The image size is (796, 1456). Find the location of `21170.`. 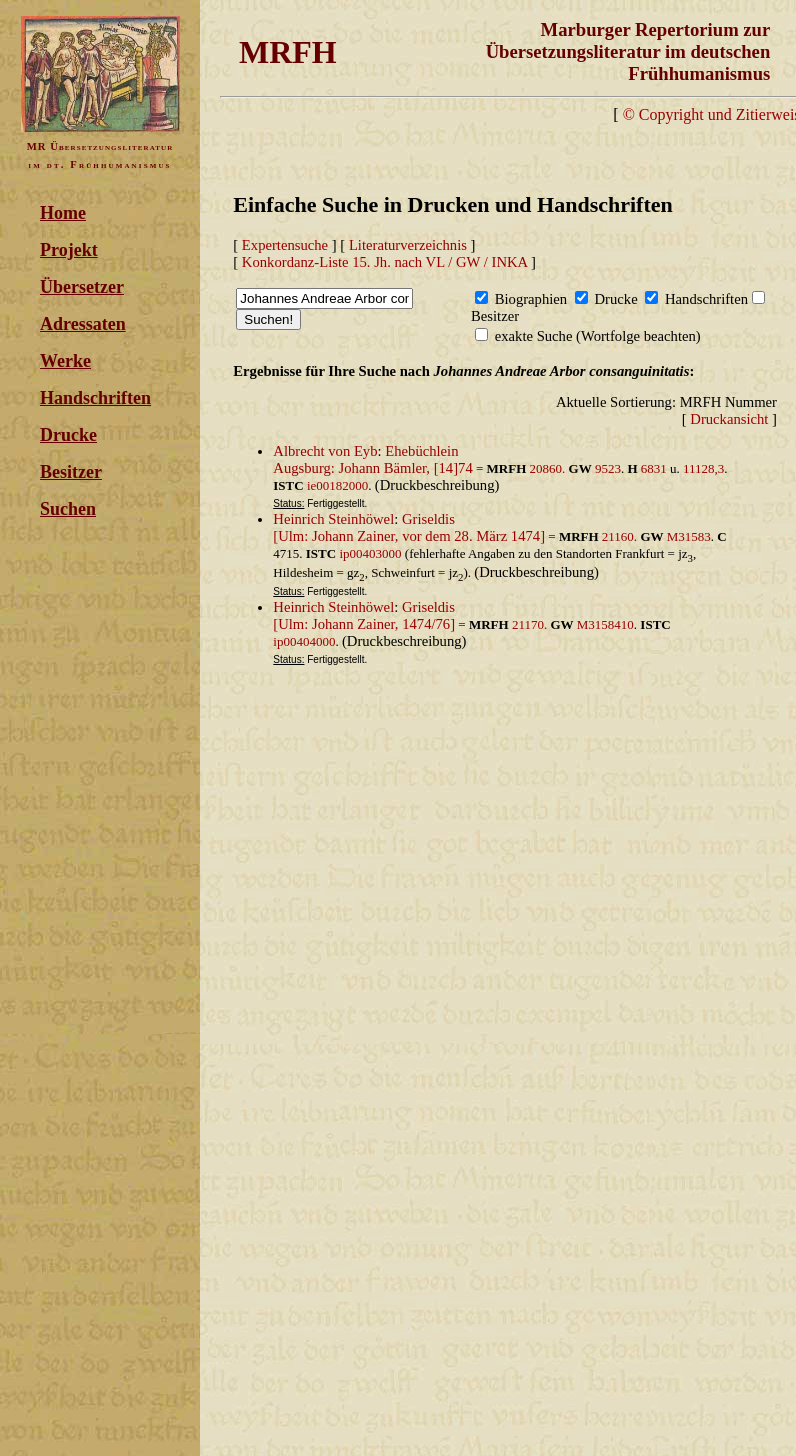

21170. is located at coordinates (531, 624).